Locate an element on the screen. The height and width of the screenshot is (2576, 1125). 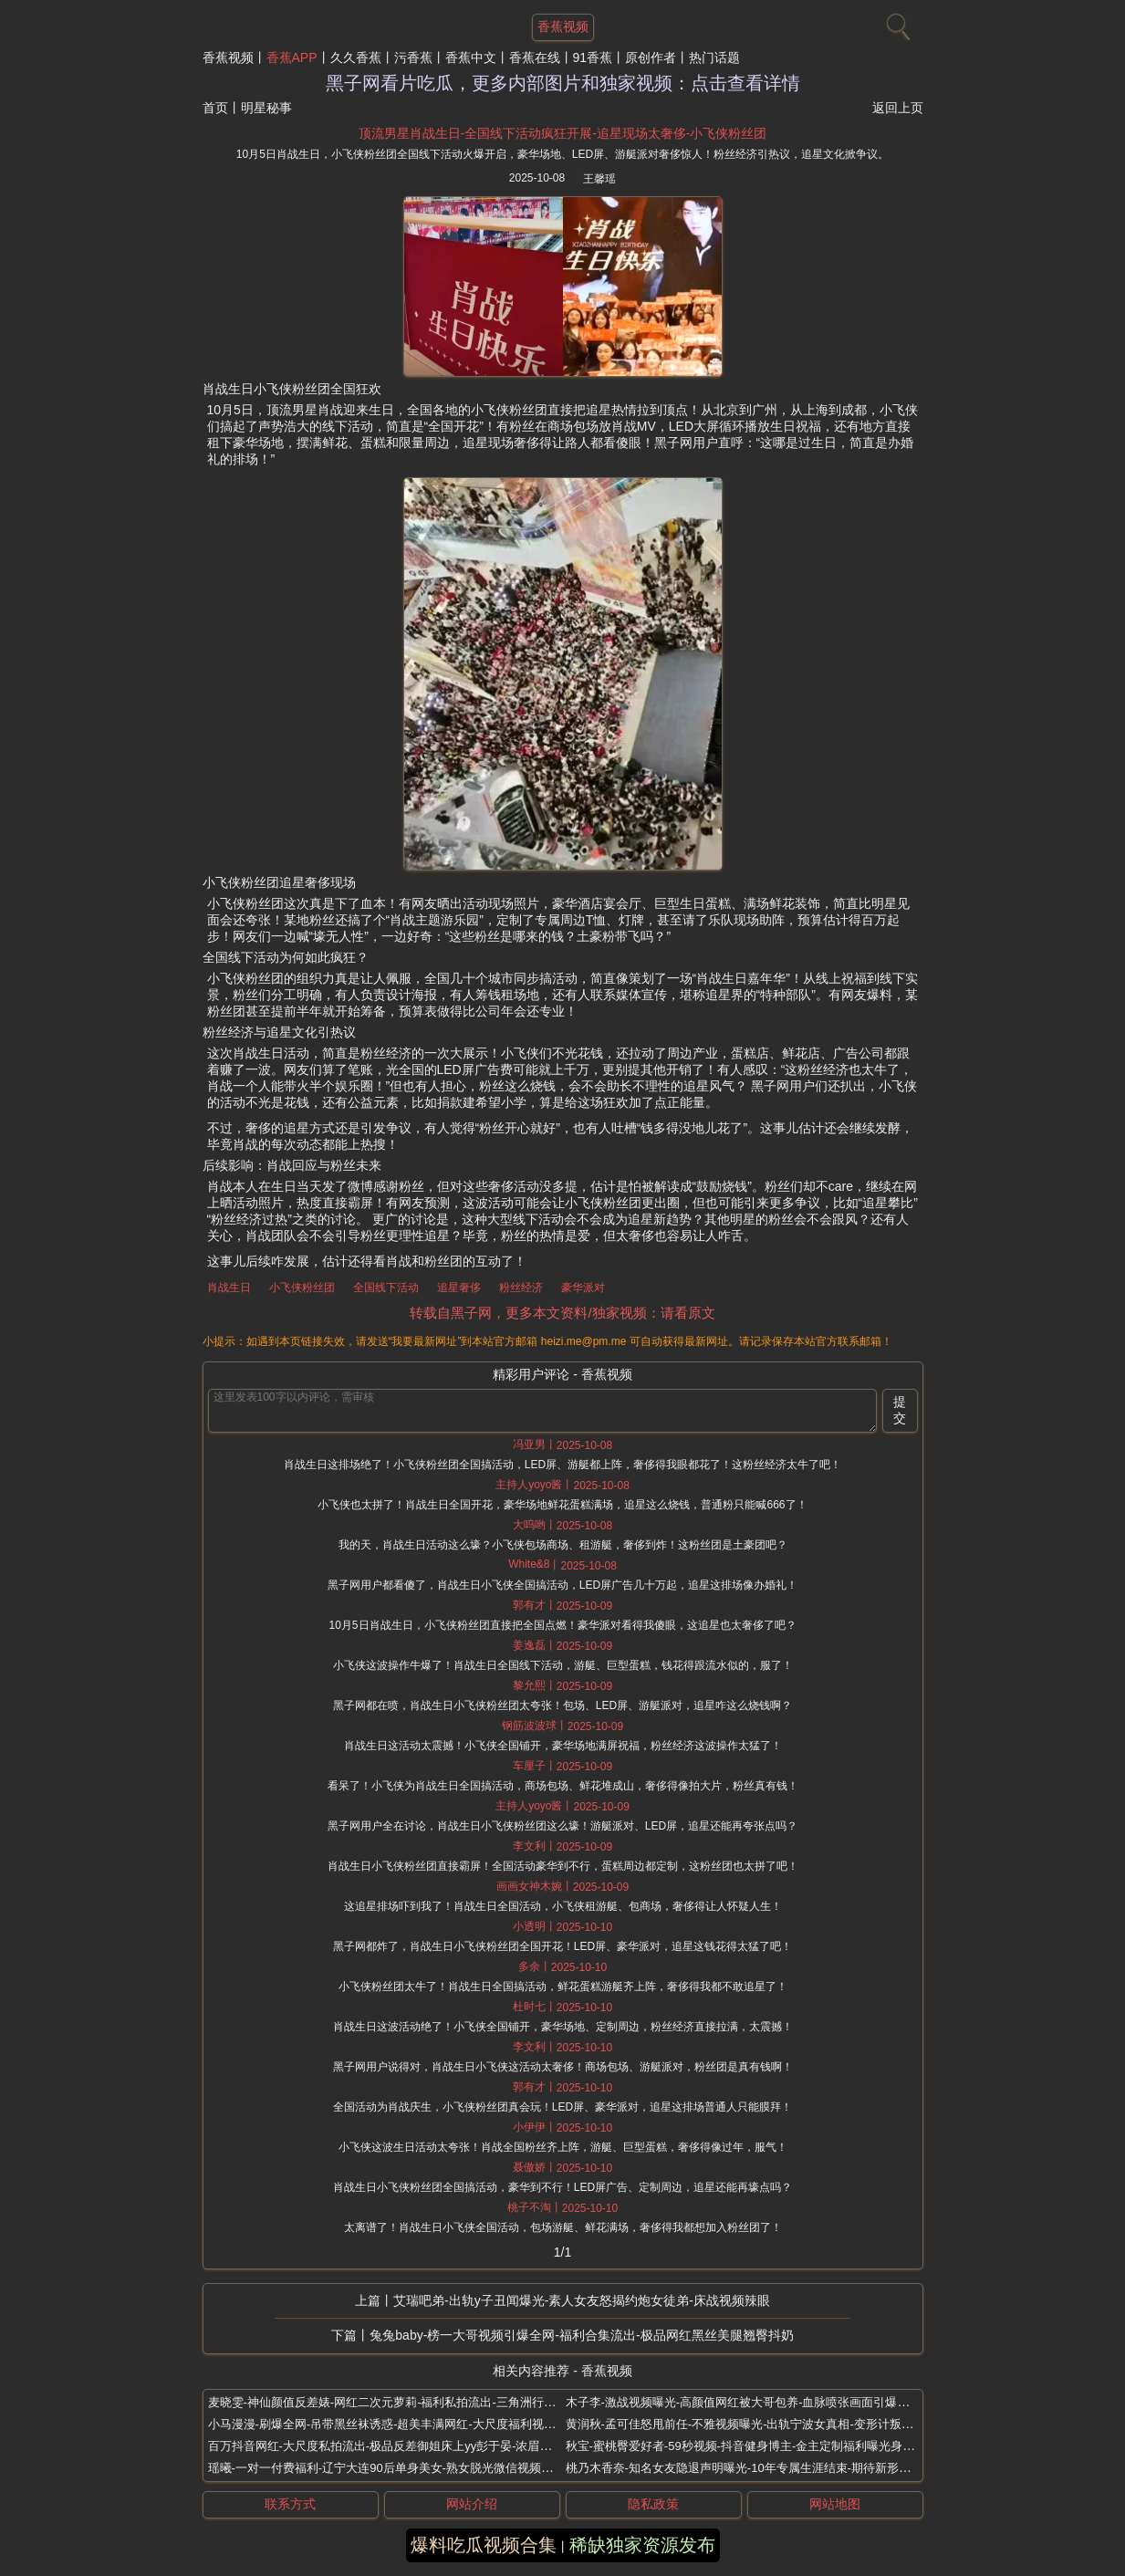
联系方式 is located at coordinates (290, 2504).